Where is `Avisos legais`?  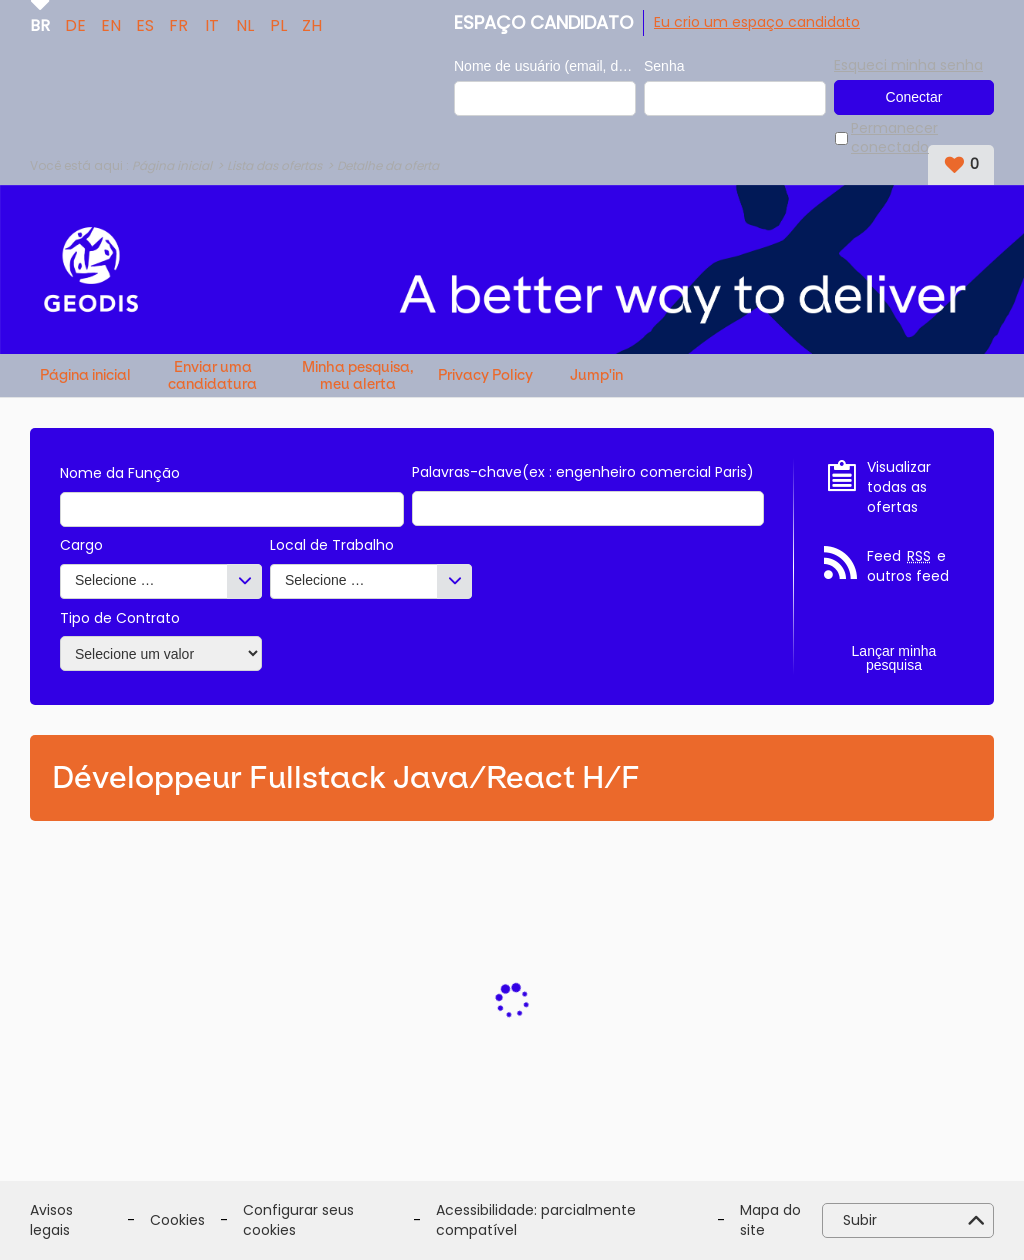
Avisos legais is located at coordinates (51, 1220).